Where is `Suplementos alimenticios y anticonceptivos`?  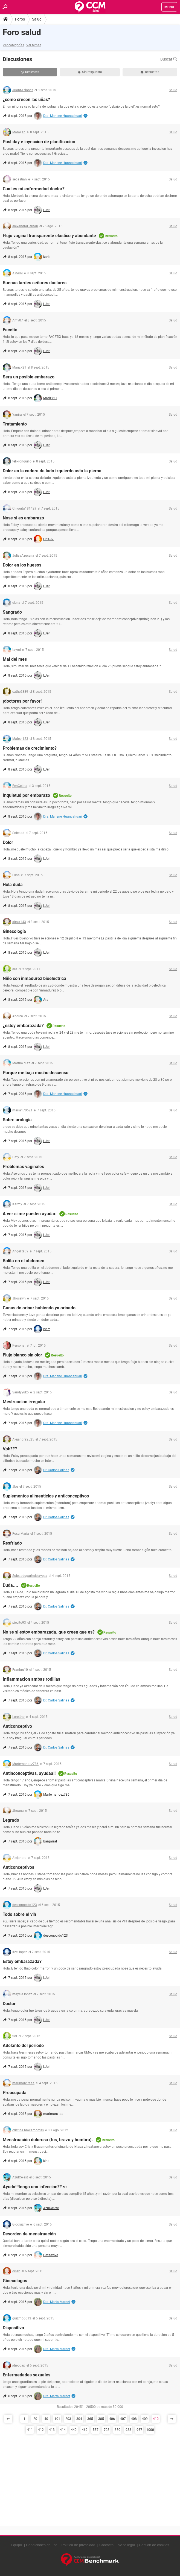
Suplementos alimenticios y anticonceptivos is located at coordinates (46, 1496).